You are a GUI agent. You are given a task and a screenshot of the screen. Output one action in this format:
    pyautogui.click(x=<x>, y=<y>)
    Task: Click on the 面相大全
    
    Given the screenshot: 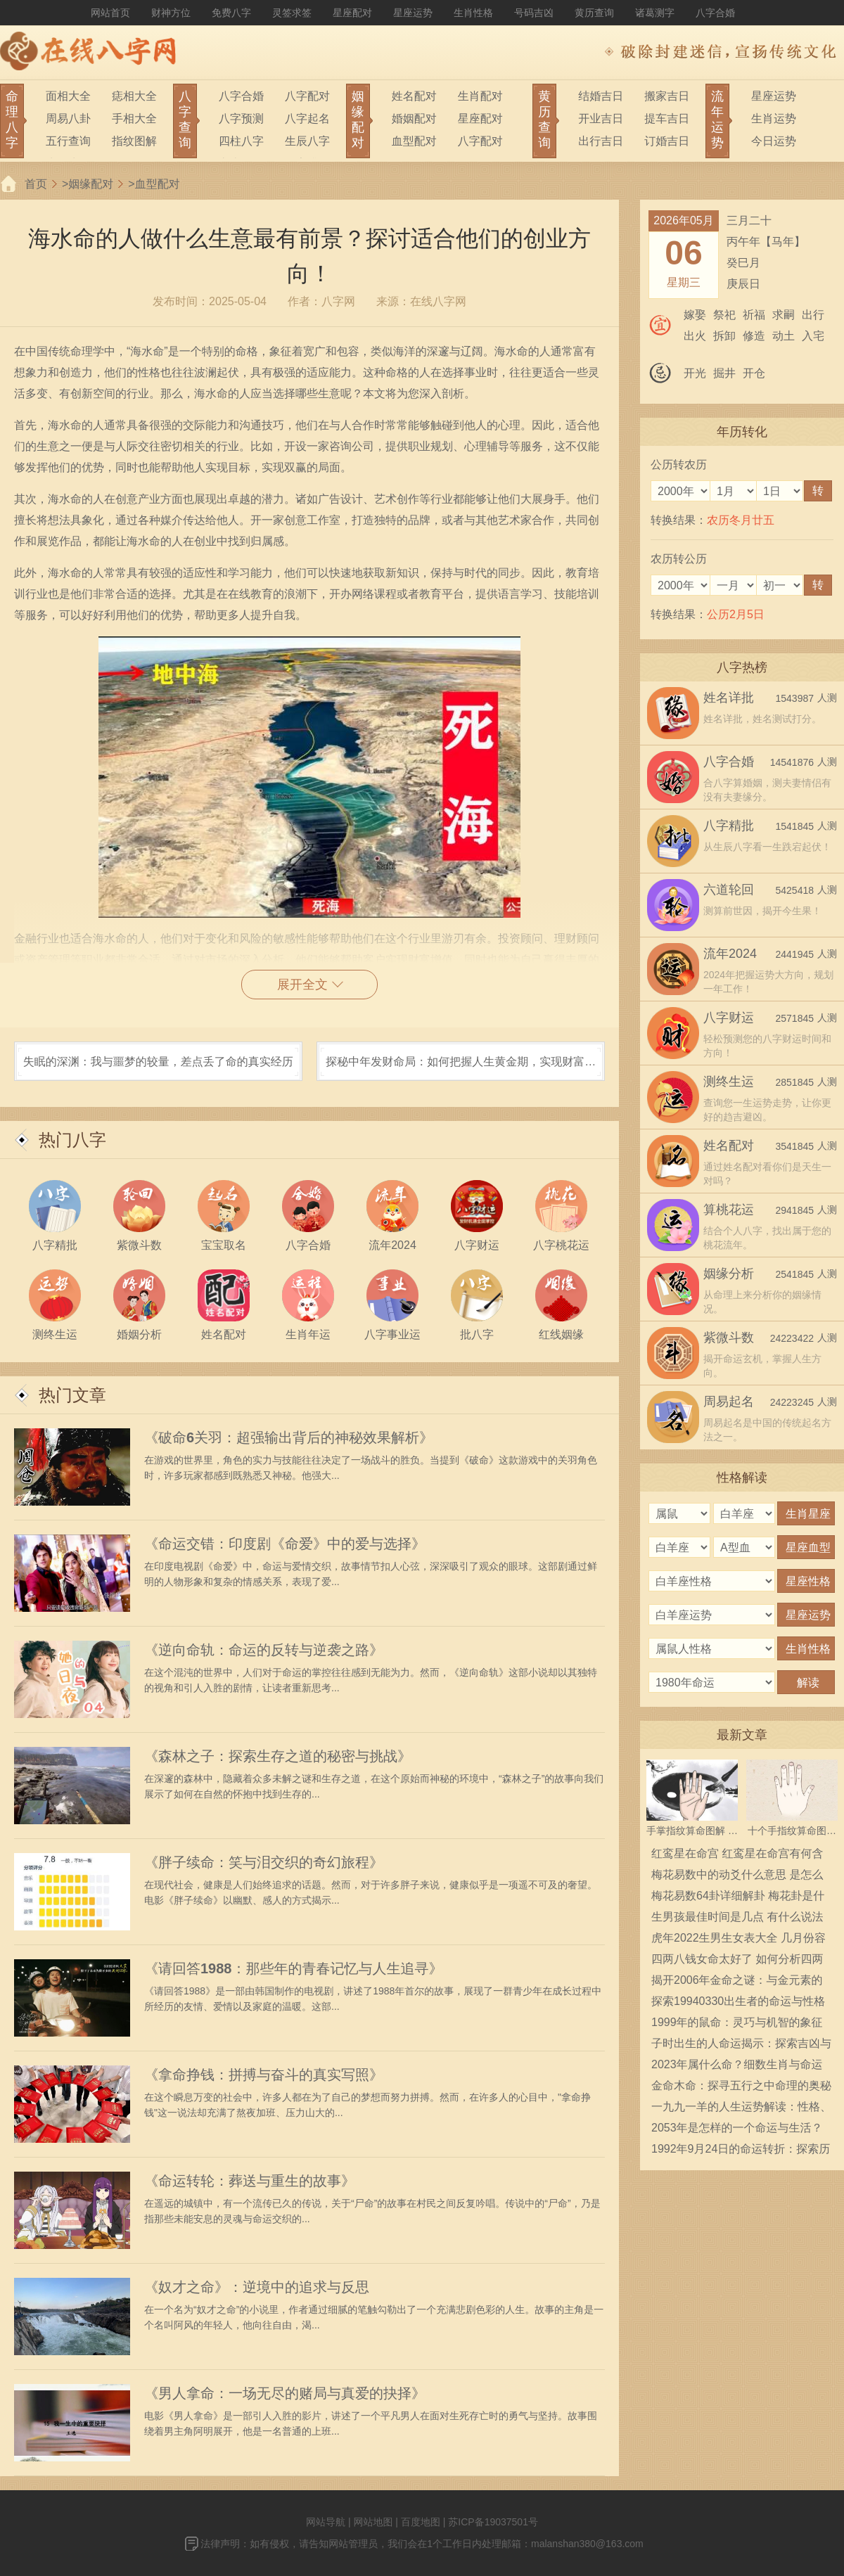 What is the action you would take?
    pyautogui.click(x=68, y=96)
    